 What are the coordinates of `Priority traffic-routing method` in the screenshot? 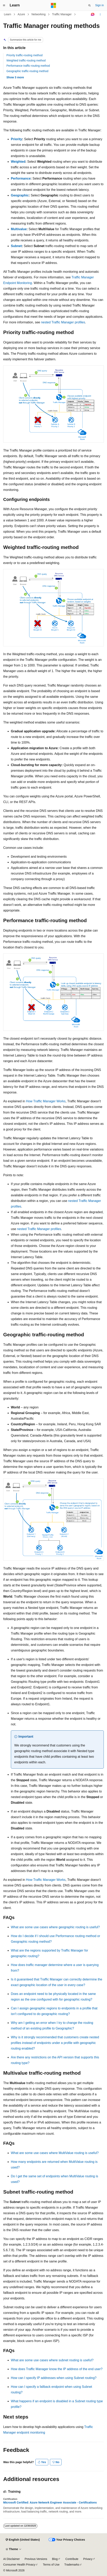 It's located at (24, 55).